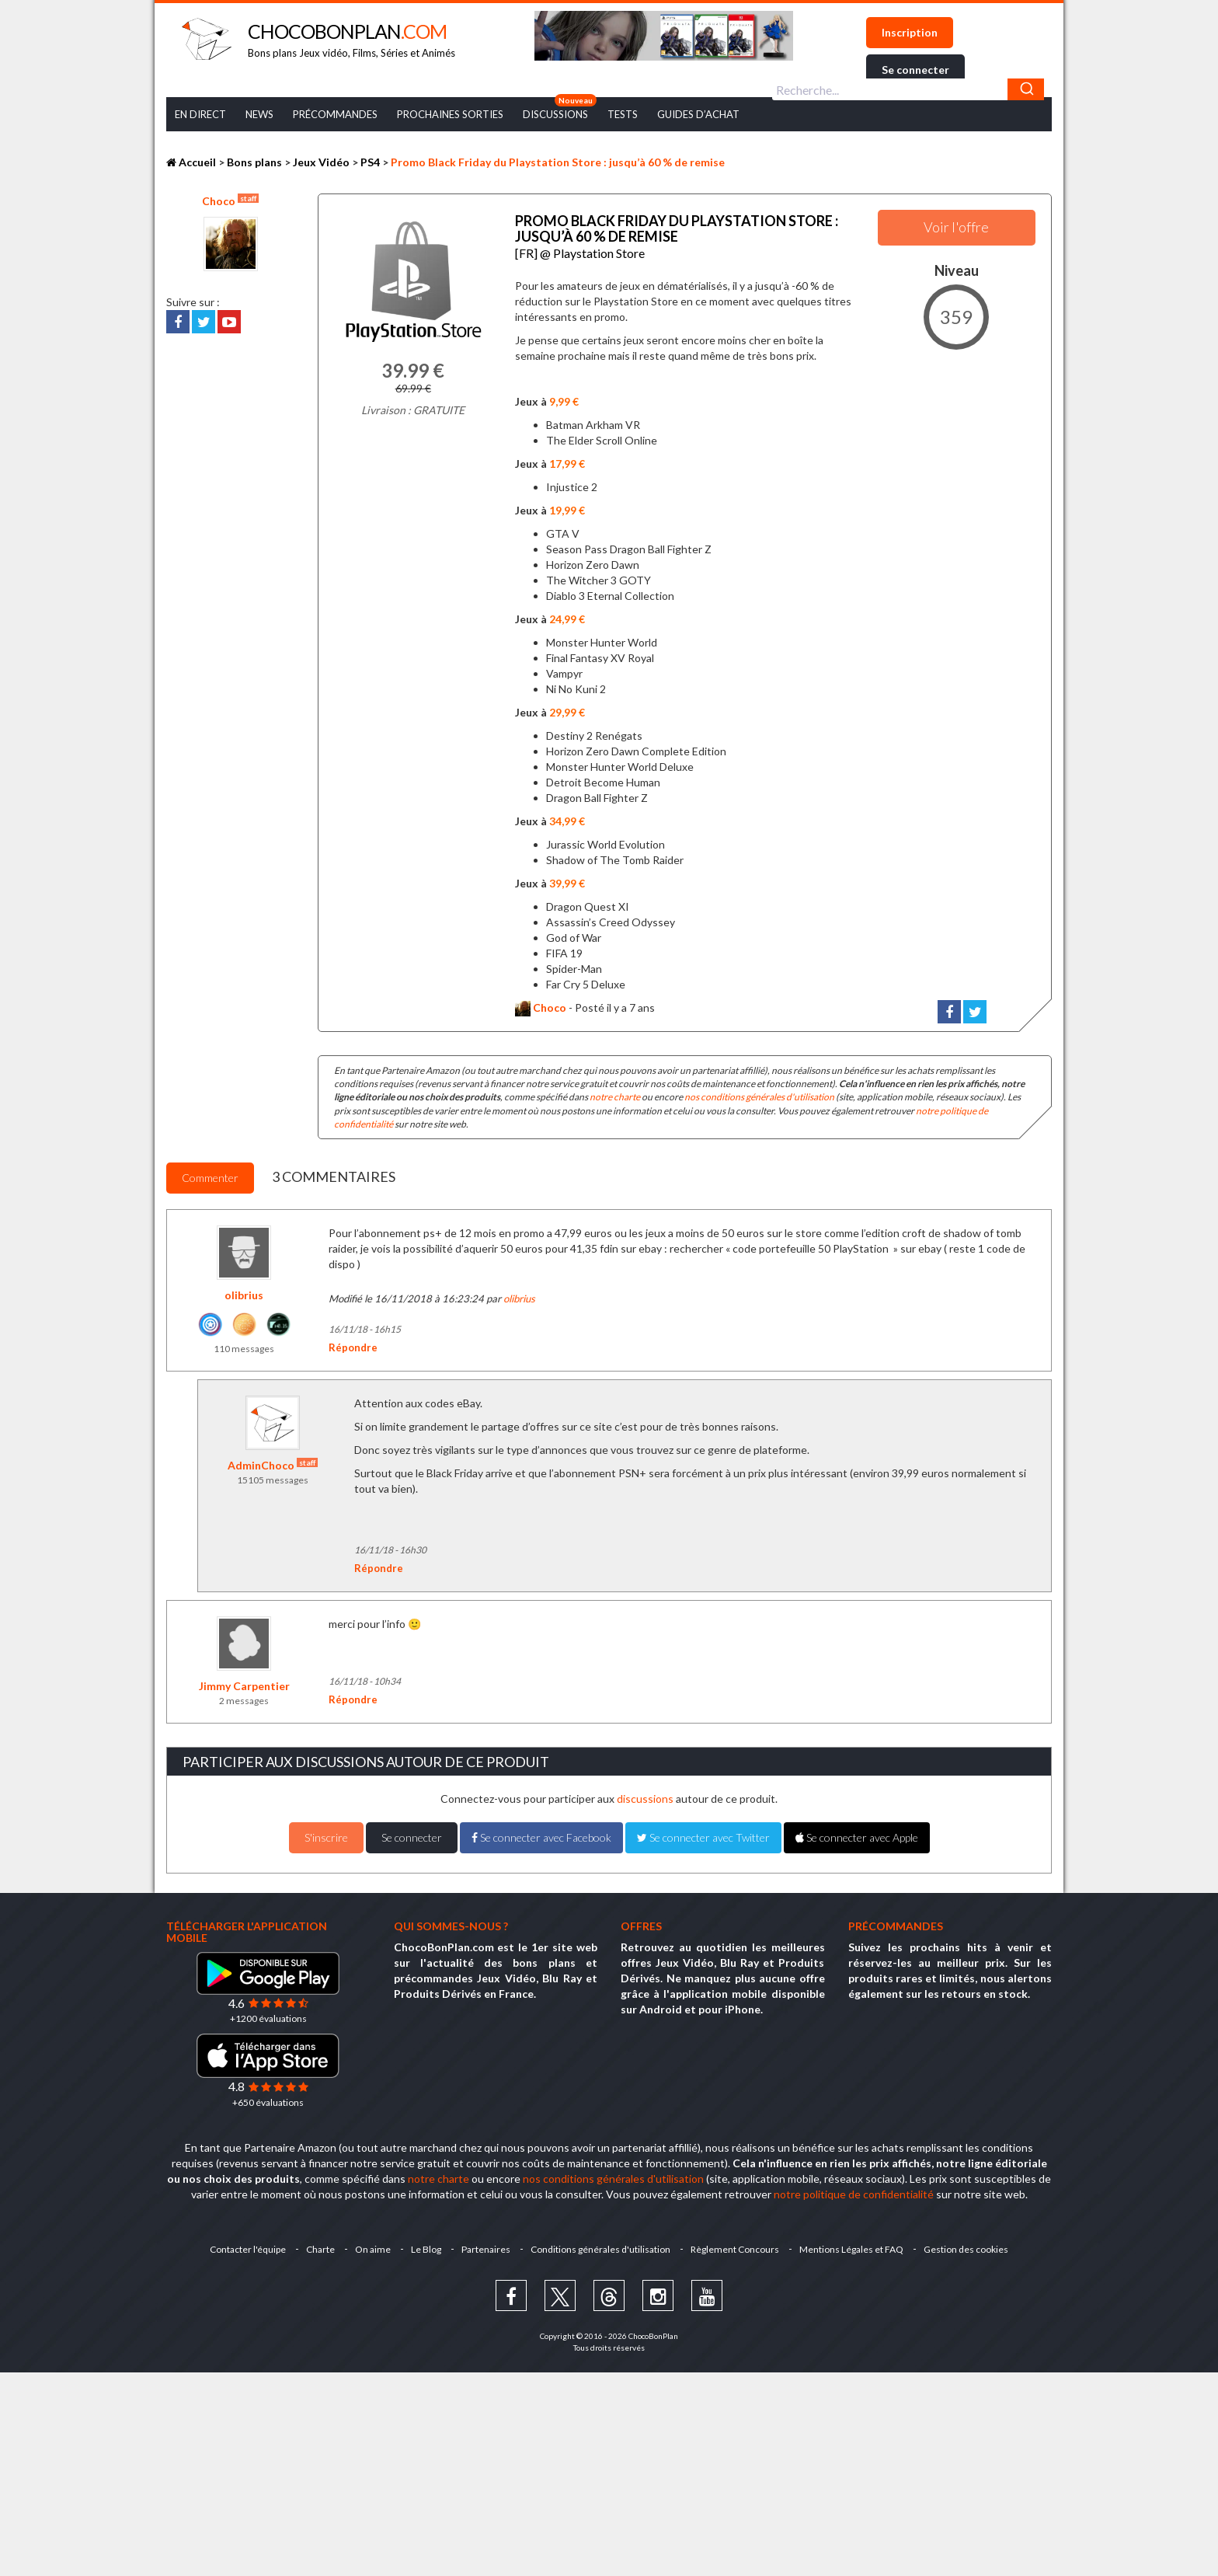 The image size is (1218, 2576). I want to click on Se connecter, so click(915, 69).